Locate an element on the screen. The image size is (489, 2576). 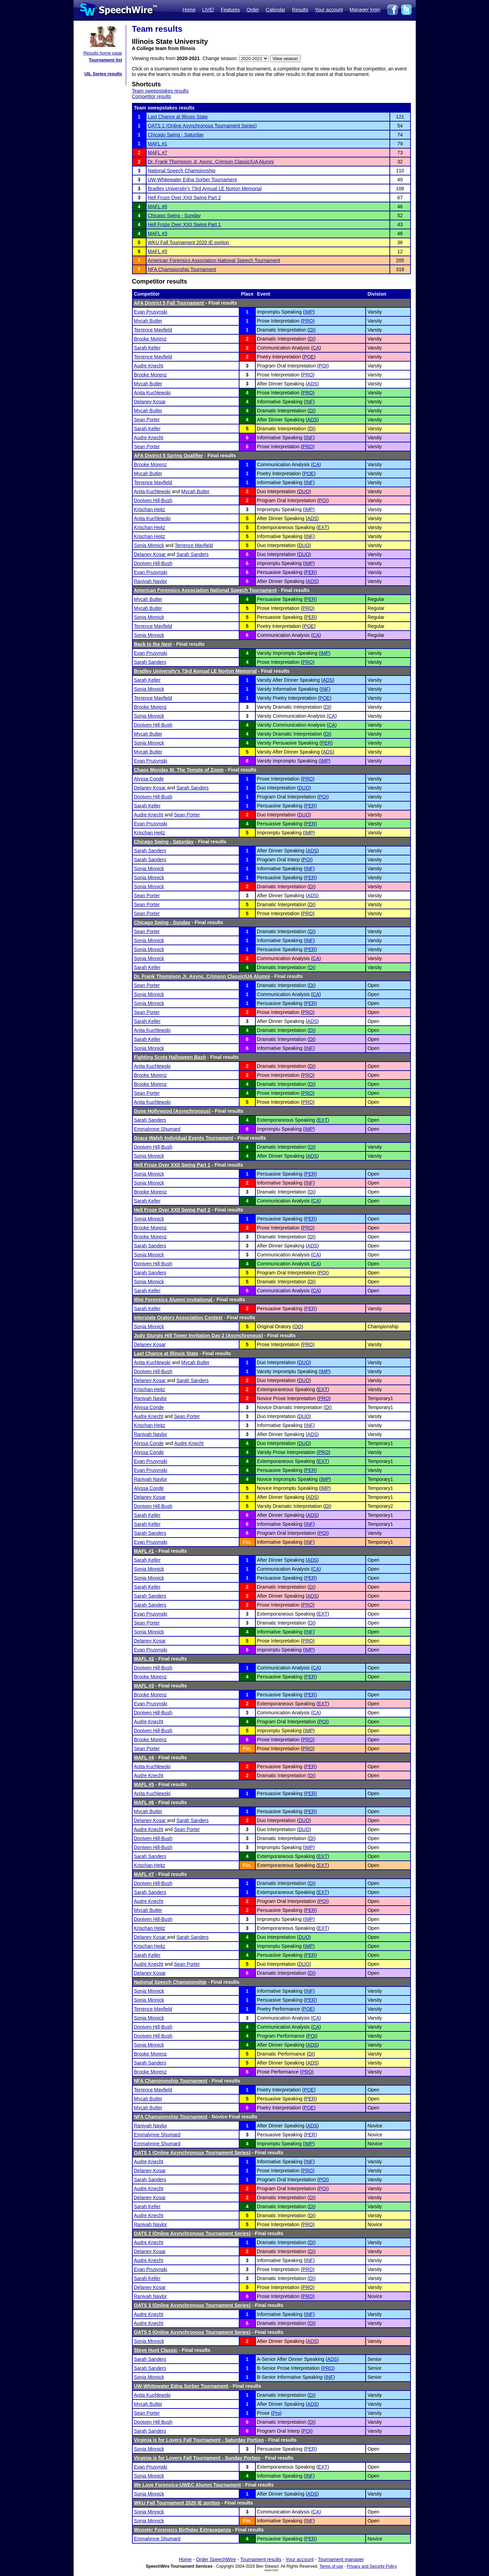
Delaney Kosar is located at coordinates (150, 401).